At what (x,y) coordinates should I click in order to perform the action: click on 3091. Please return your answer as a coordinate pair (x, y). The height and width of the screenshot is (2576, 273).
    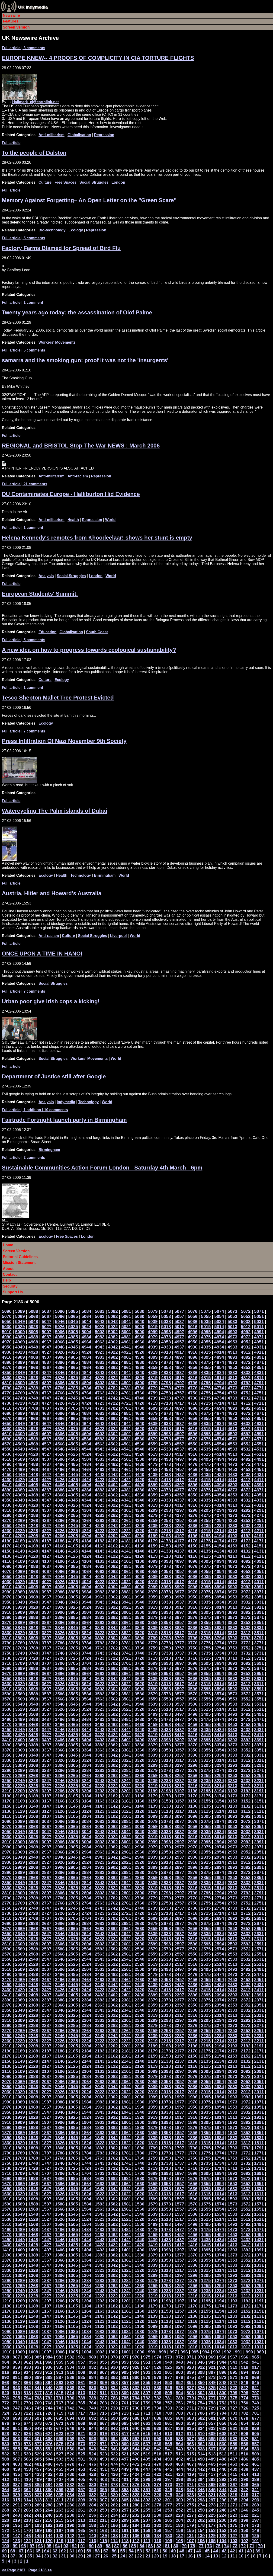
    Looking at the image, I should click on (259, 1816).